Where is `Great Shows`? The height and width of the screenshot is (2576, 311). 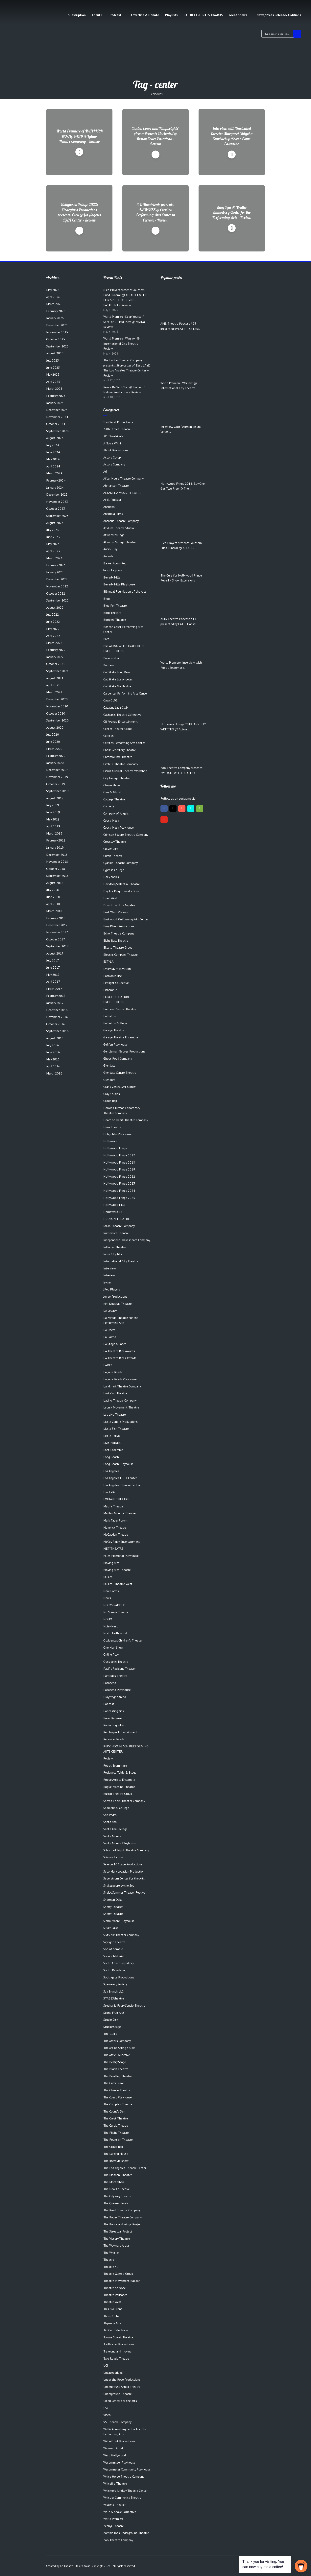 Great Shows is located at coordinates (238, 15).